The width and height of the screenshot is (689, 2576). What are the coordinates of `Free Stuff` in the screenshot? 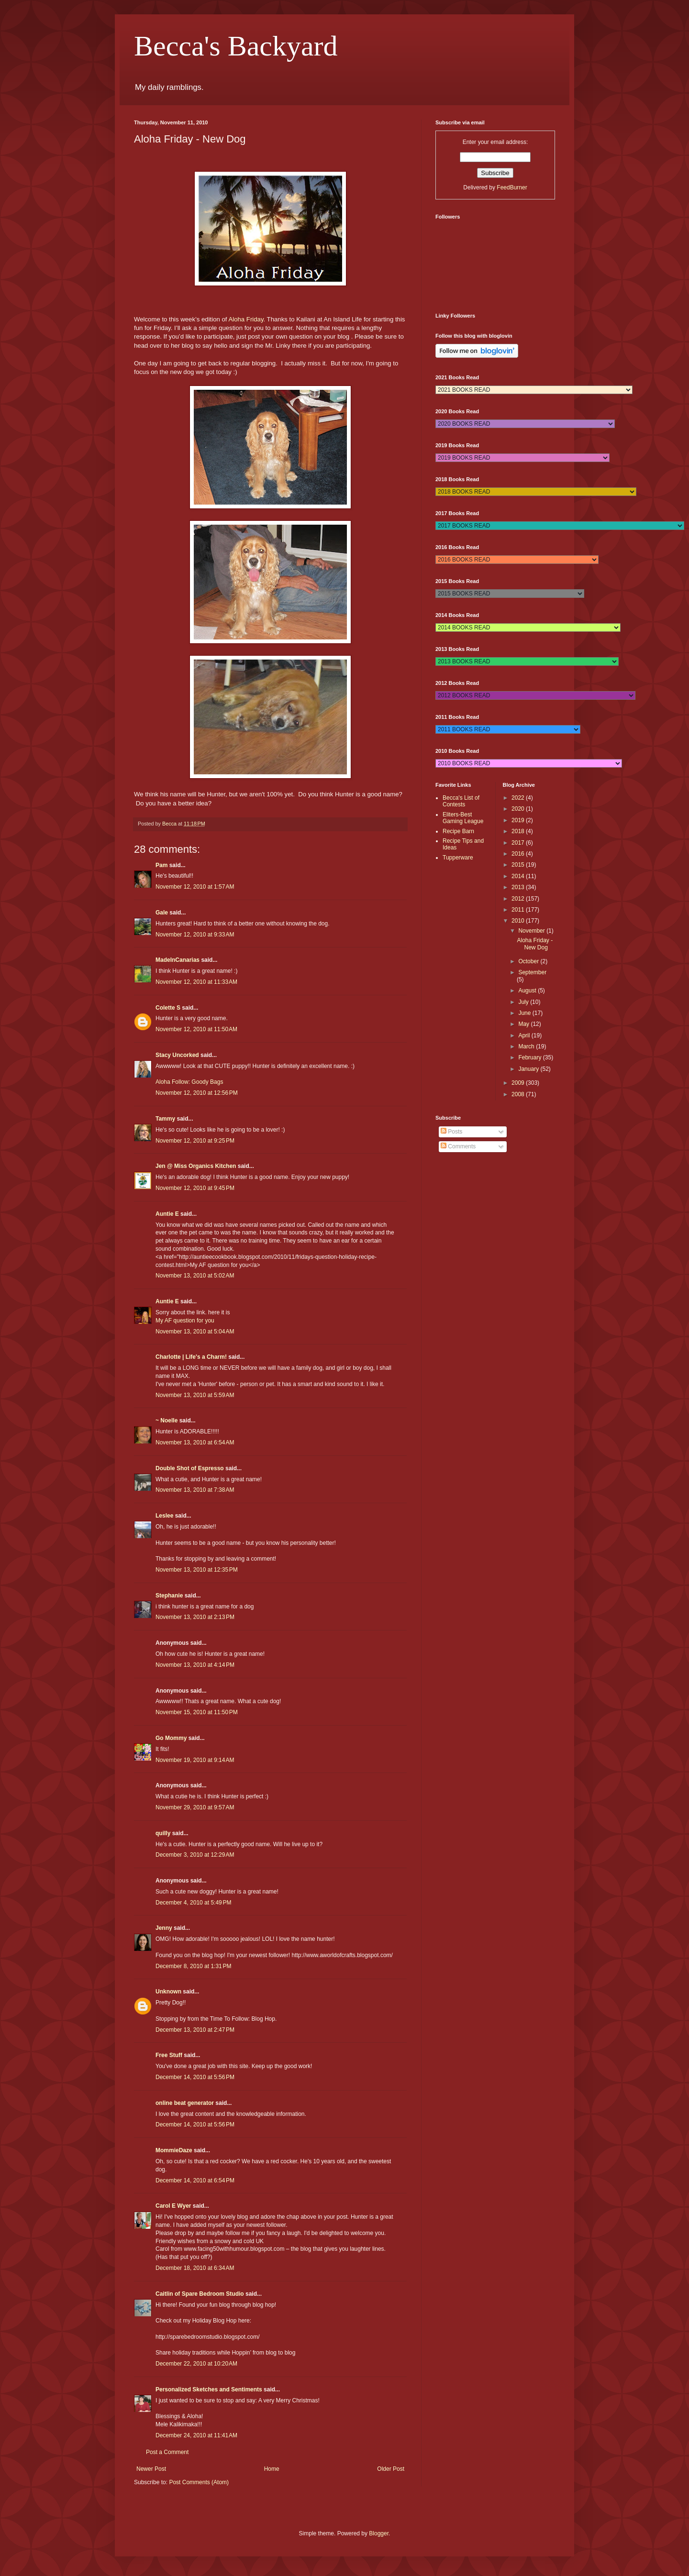 It's located at (169, 2055).